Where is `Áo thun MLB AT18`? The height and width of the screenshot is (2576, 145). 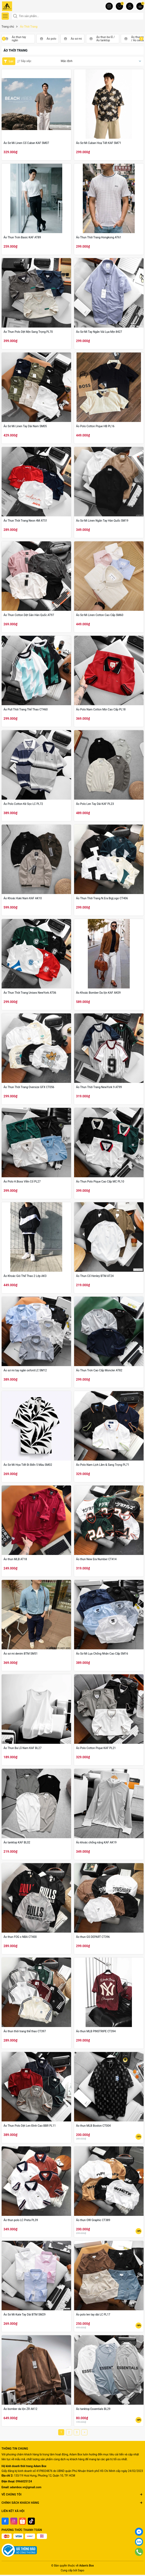 Áo thun MLB AT18 is located at coordinates (15, 1559).